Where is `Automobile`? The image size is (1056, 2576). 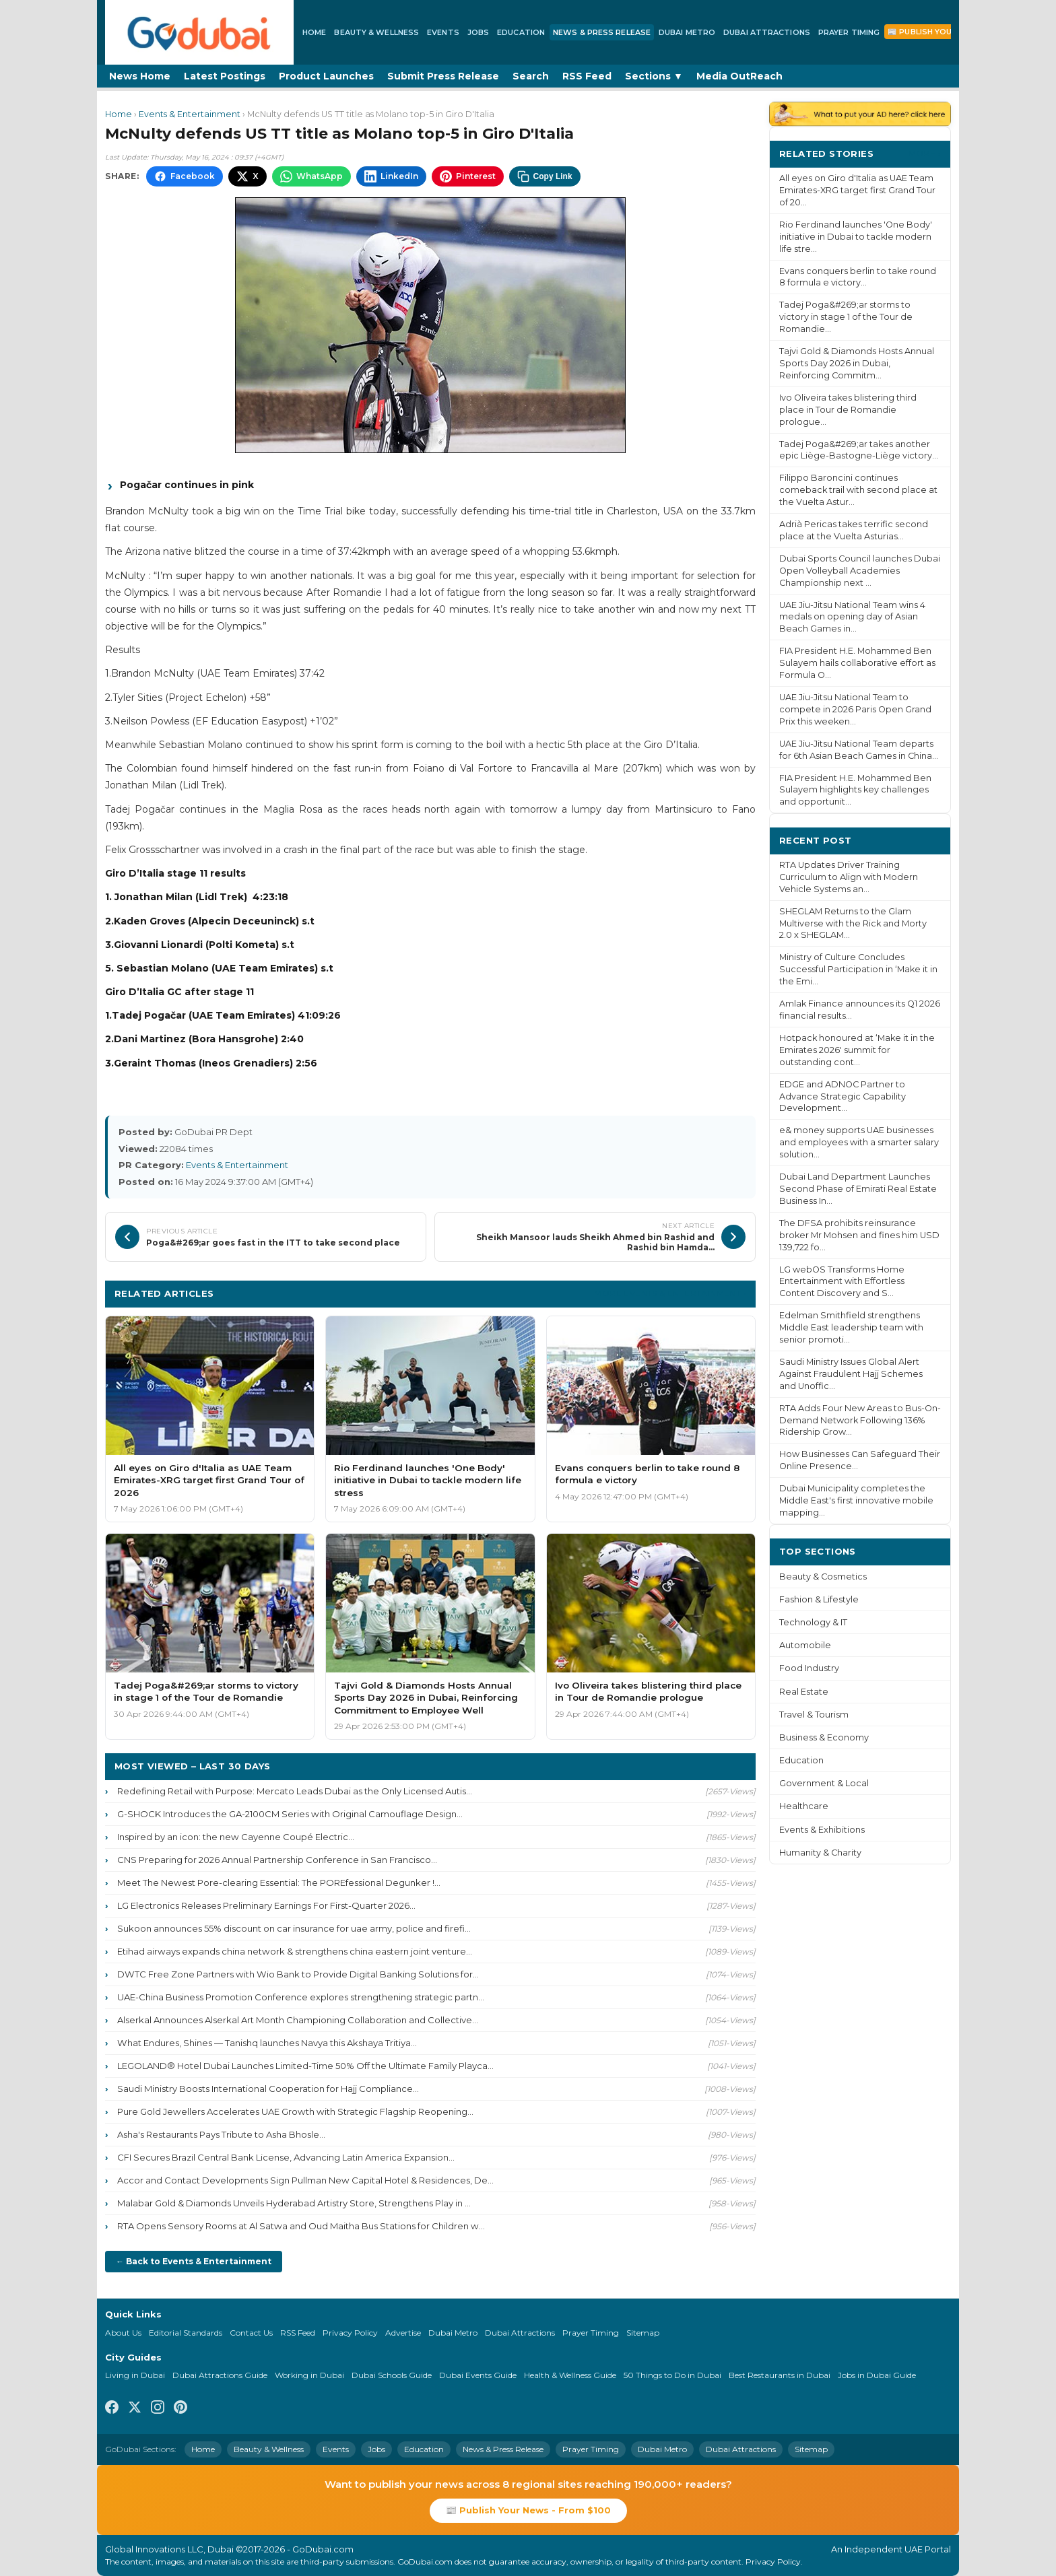
Automobile is located at coordinates (805, 1645).